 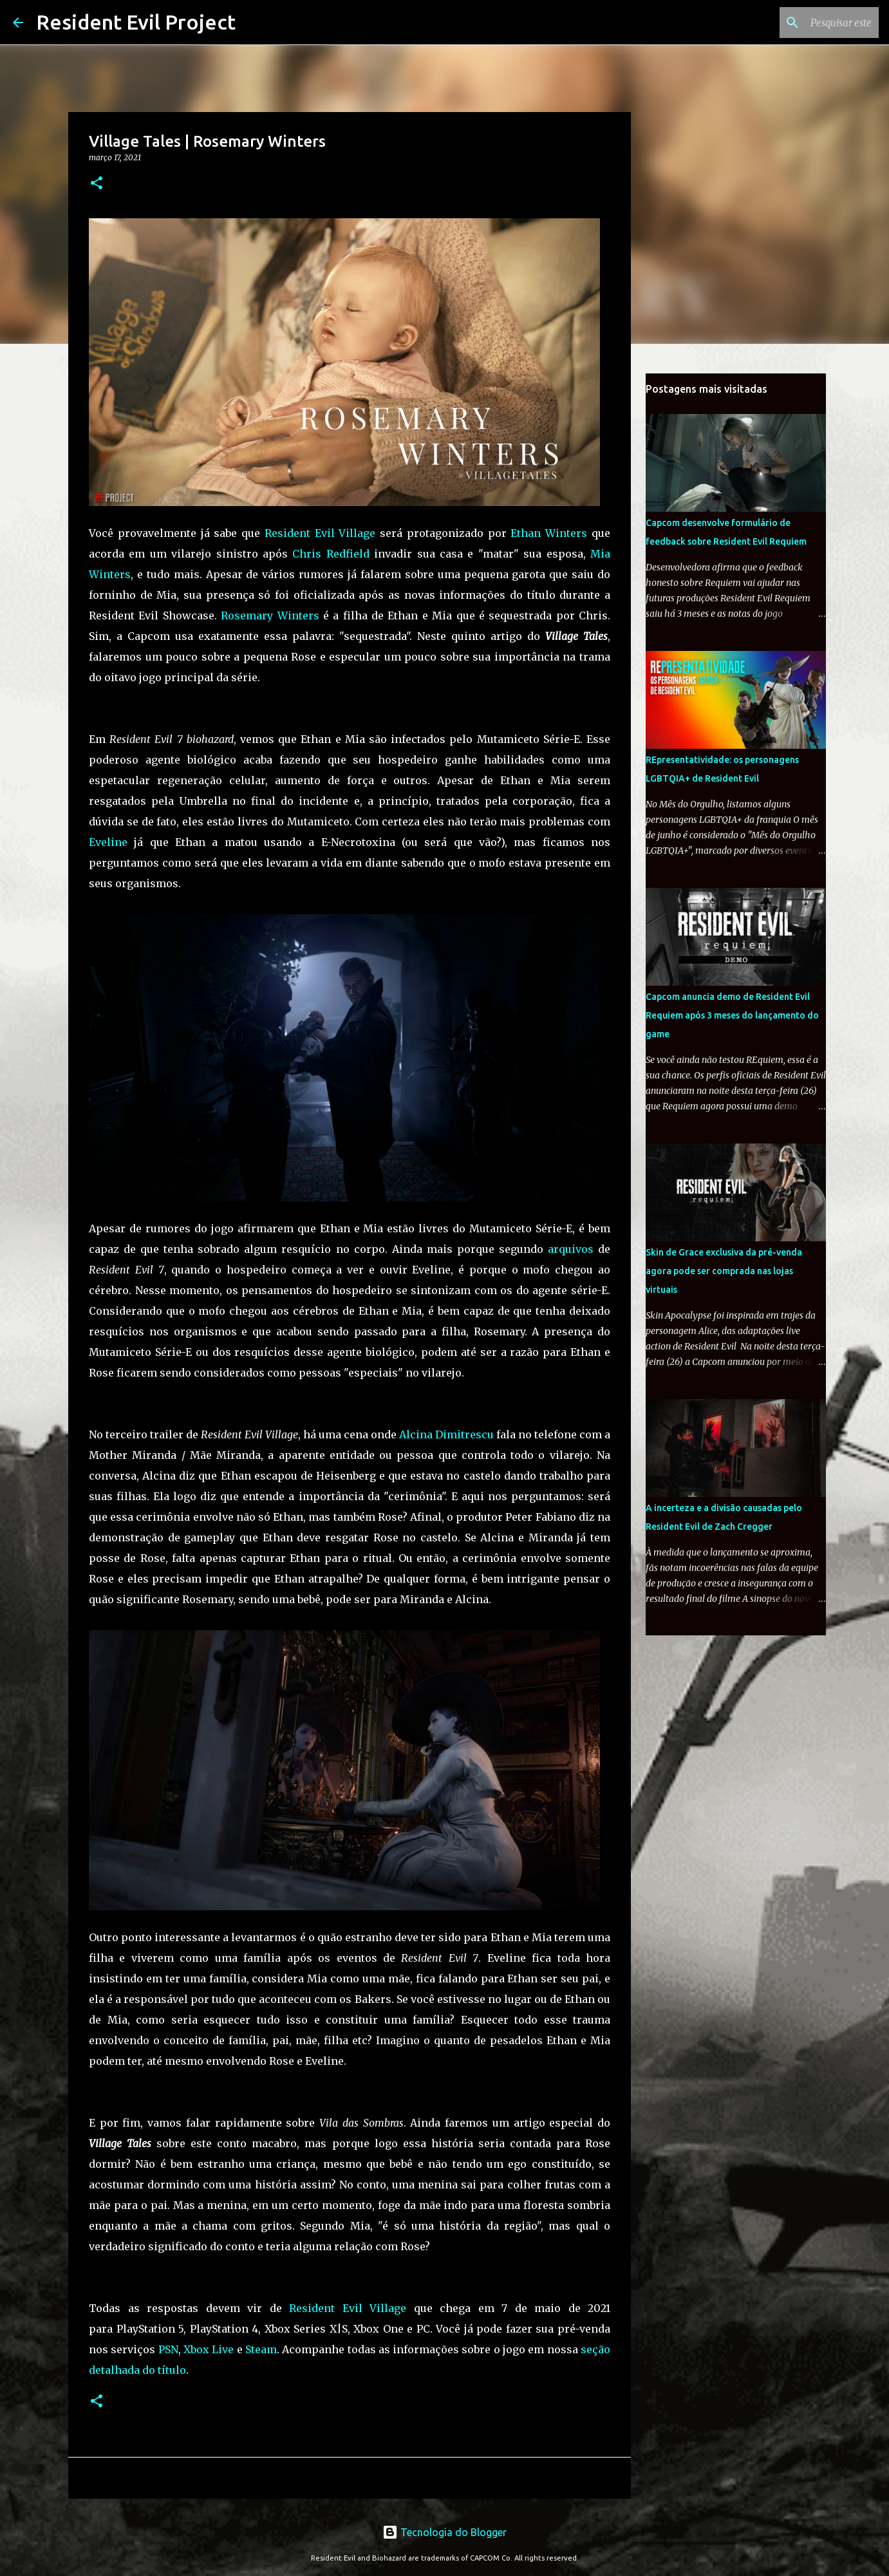 What do you see at coordinates (108, 842) in the screenshot?
I see `Eveline` at bounding box center [108, 842].